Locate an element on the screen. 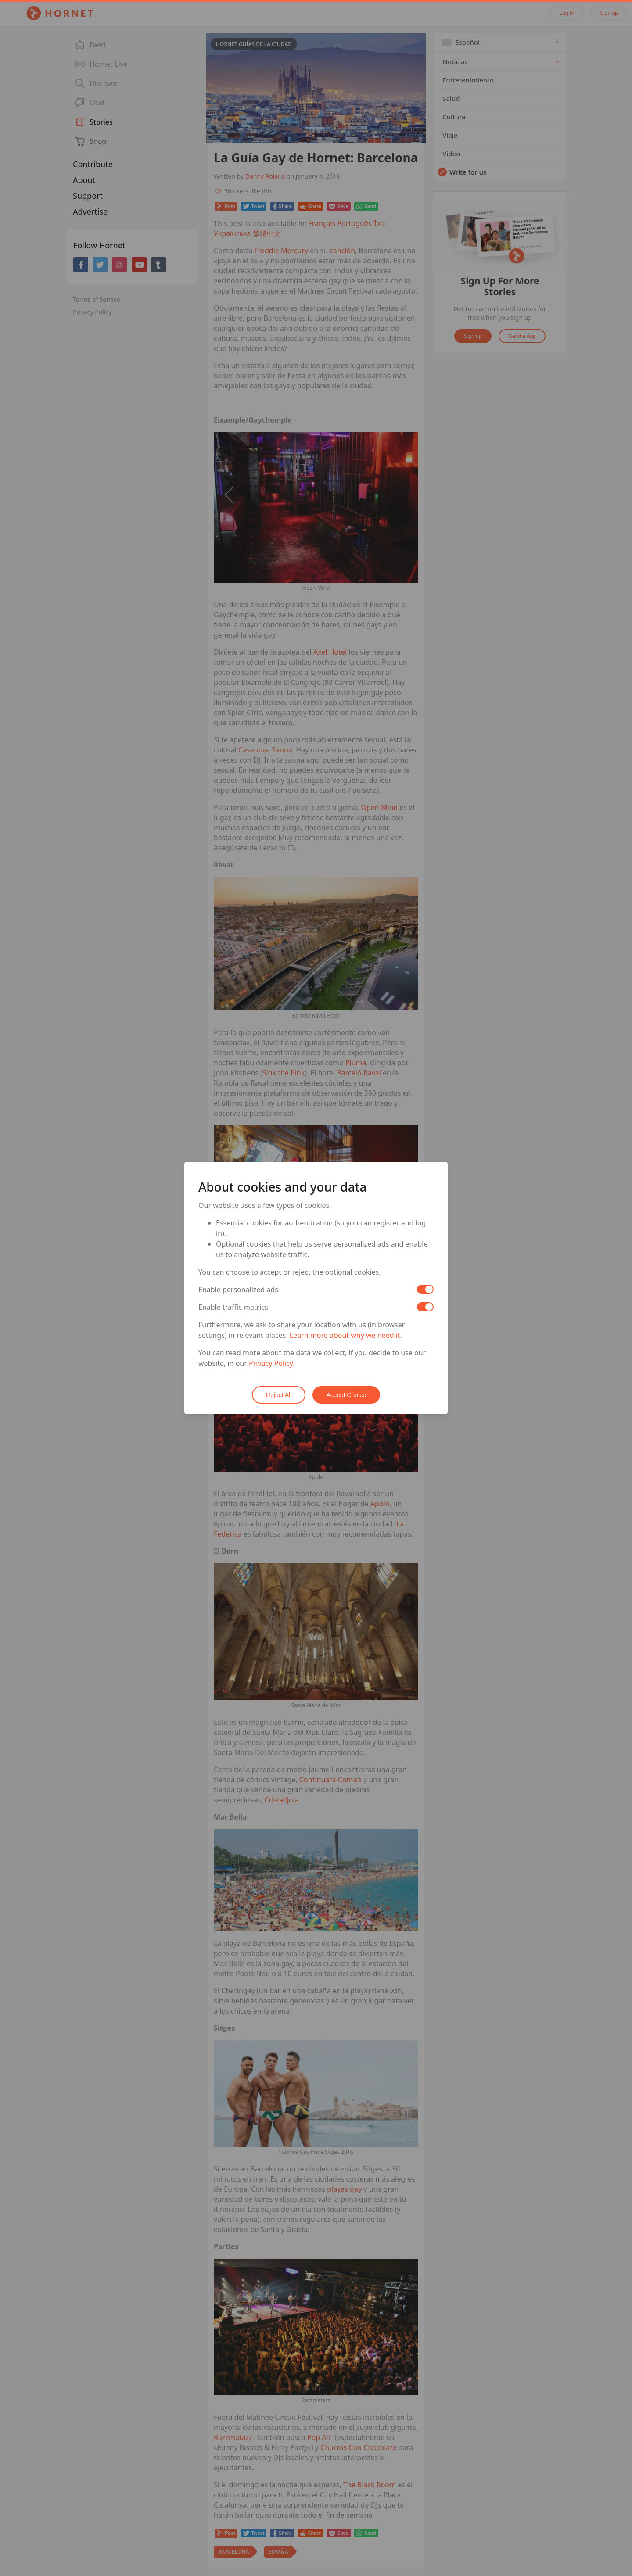 Image resolution: width=632 pixels, height=2576 pixels. Accept Choice is located at coordinates (346, 1394).